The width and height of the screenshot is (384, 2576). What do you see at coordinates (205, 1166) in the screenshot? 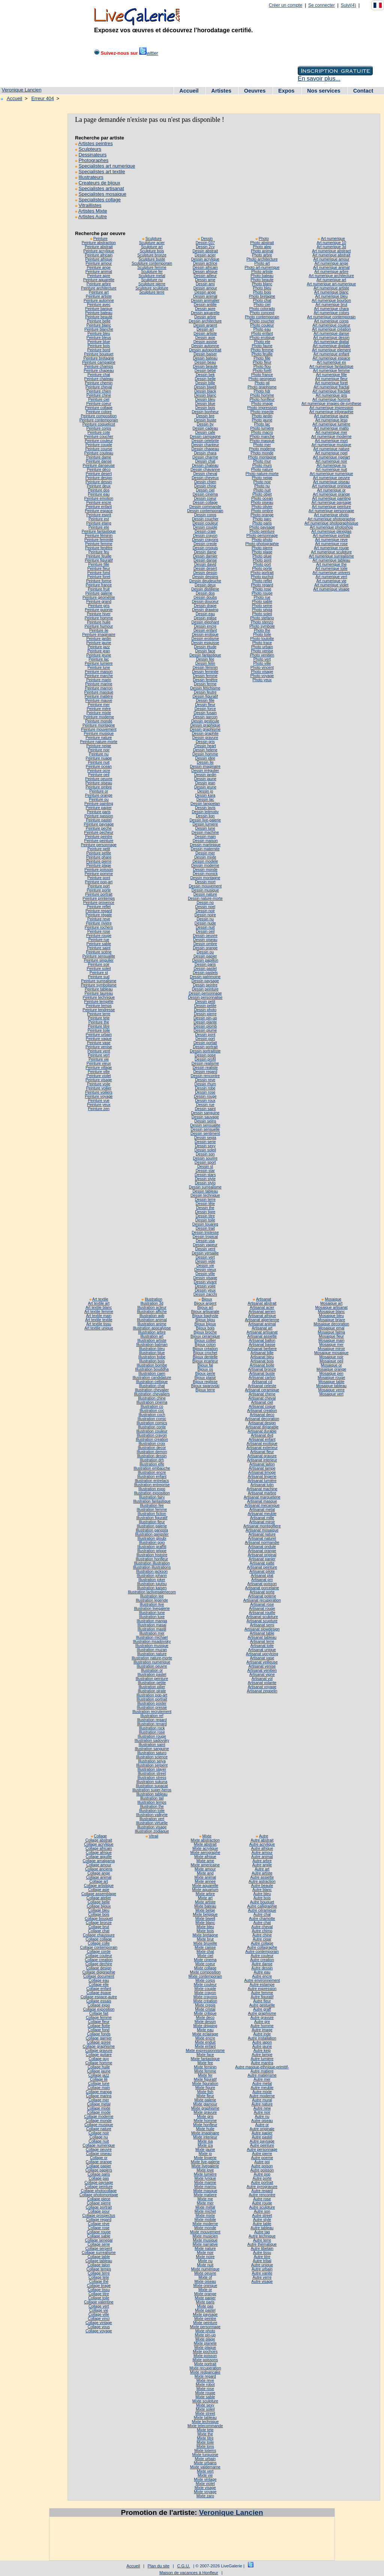
I see `Dessin st` at bounding box center [205, 1166].